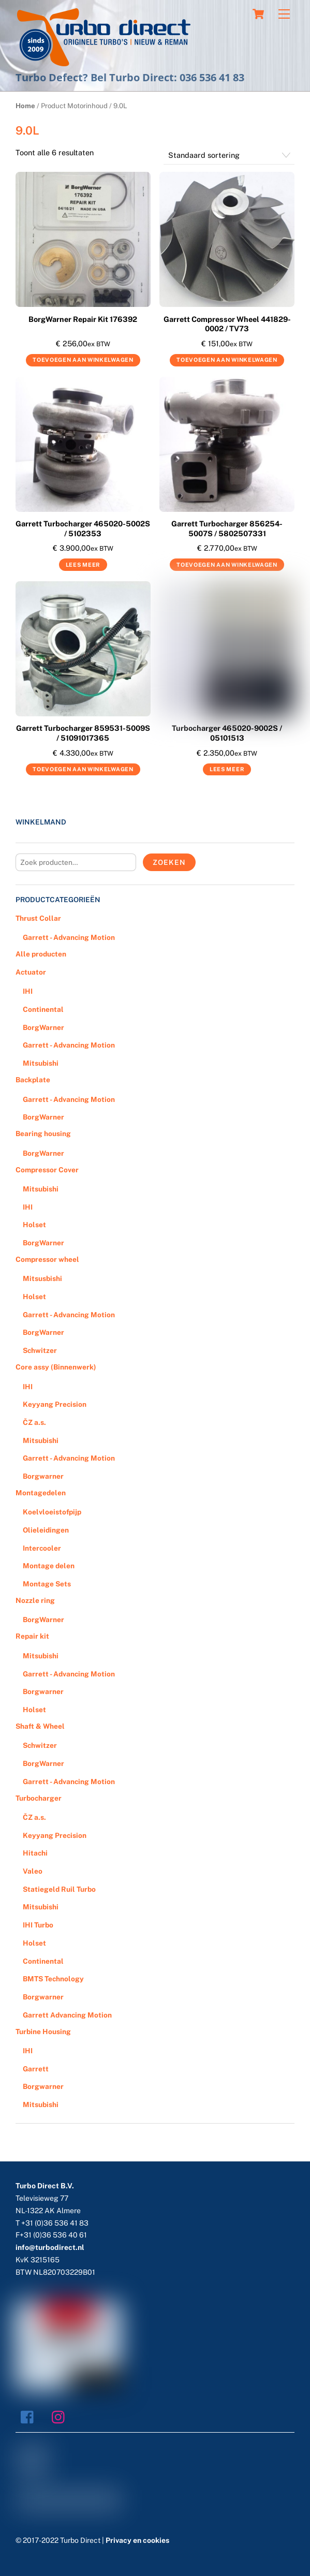 The height and width of the screenshot is (2576, 310). Describe the element at coordinates (31, 972) in the screenshot. I see `Actuator` at that location.